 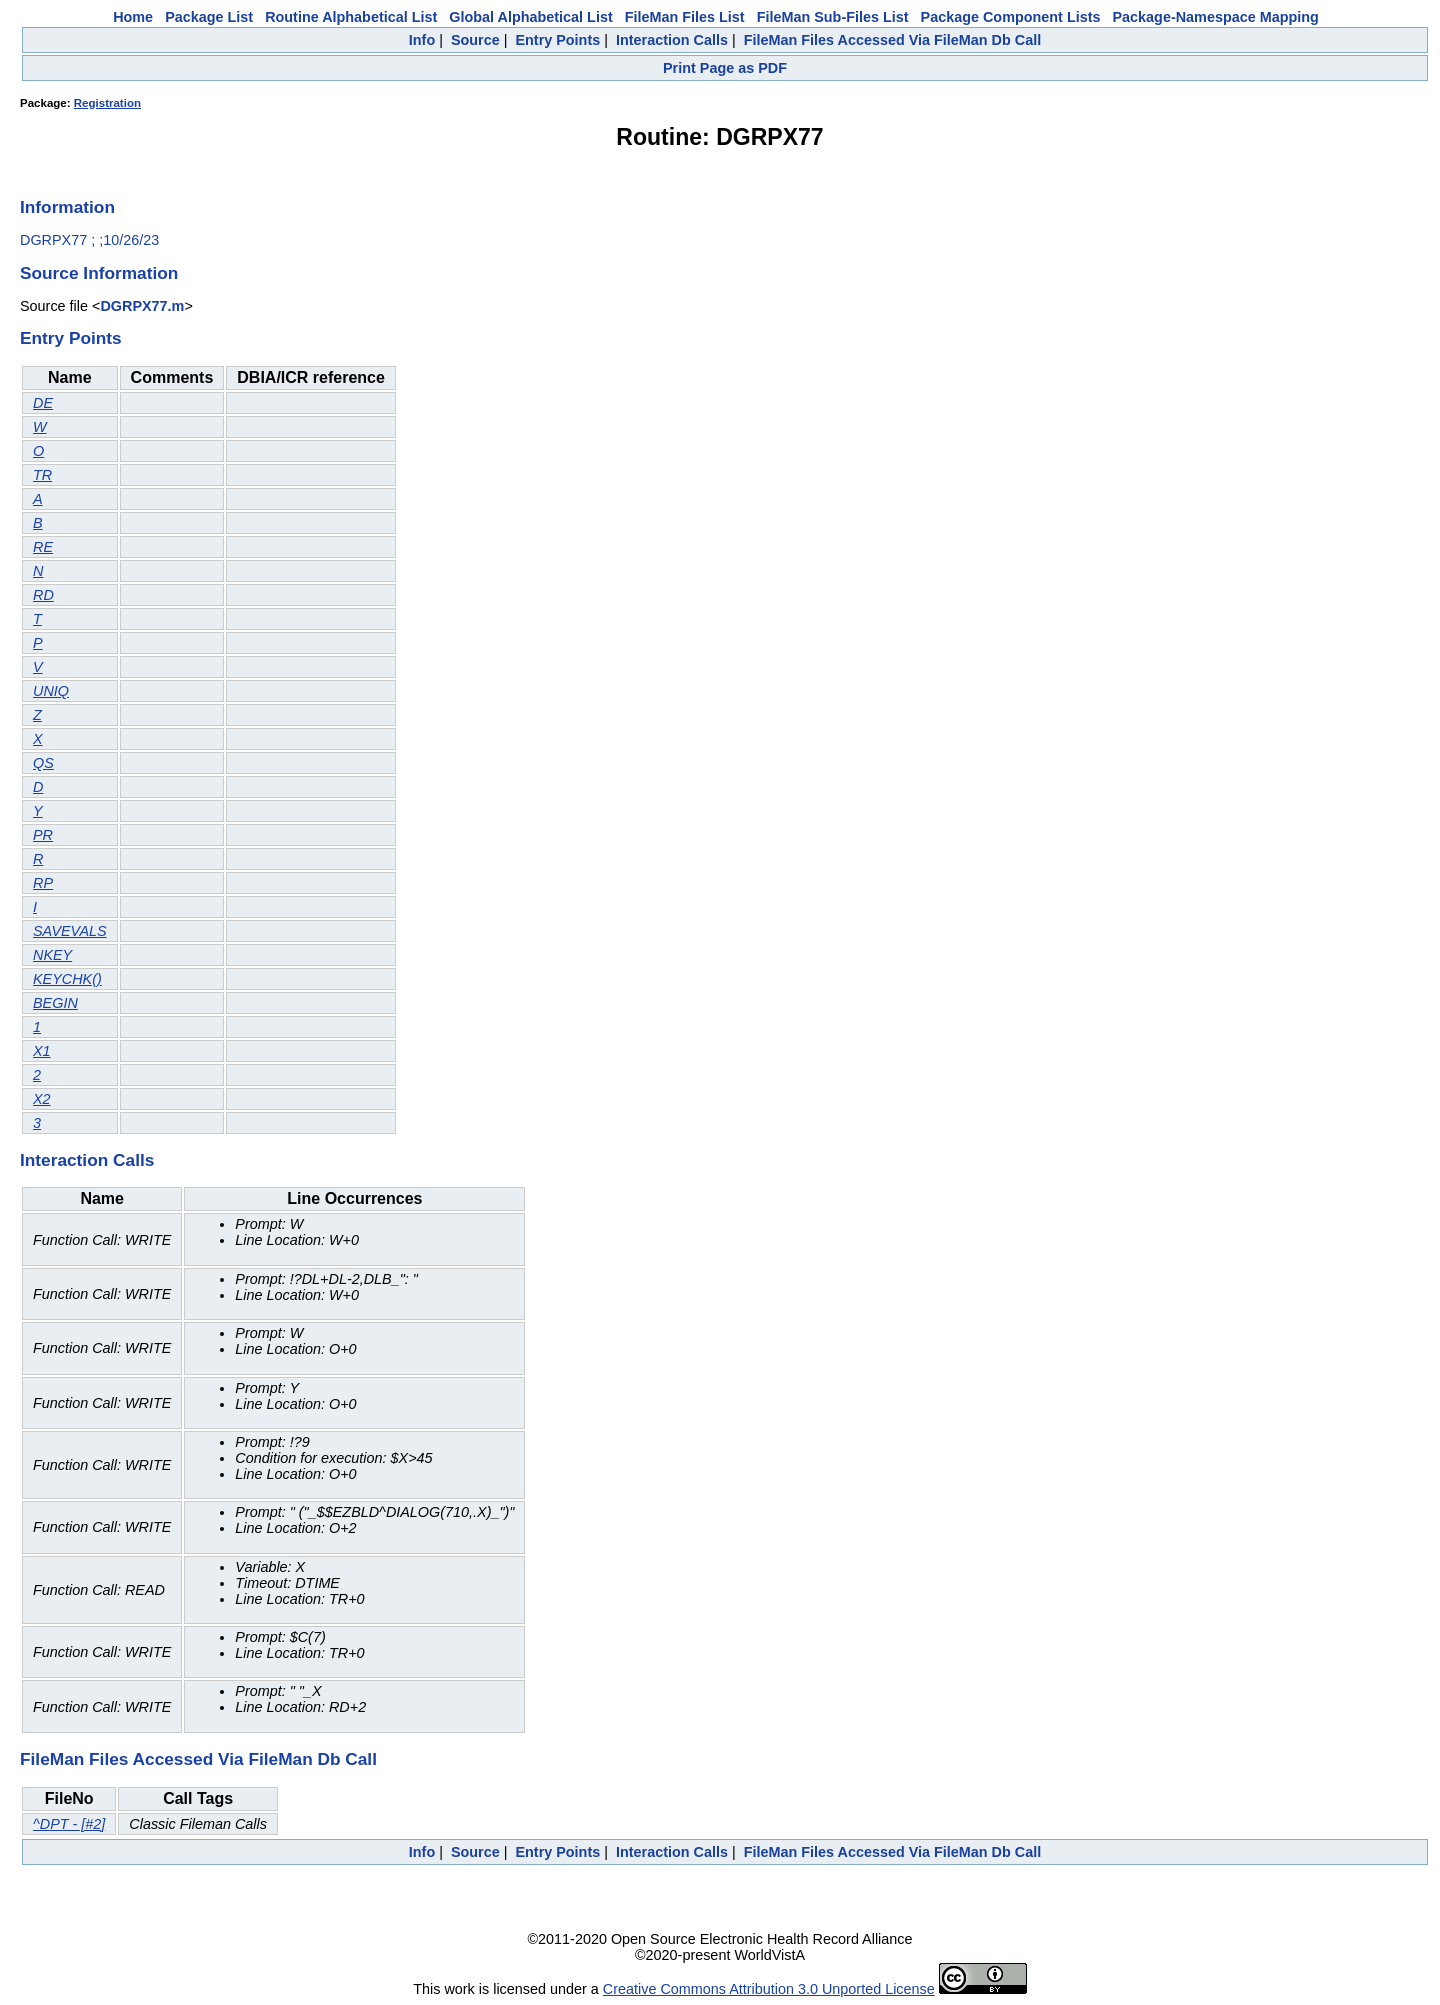 I want to click on FileMan Sub-Files List, so click(x=833, y=17).